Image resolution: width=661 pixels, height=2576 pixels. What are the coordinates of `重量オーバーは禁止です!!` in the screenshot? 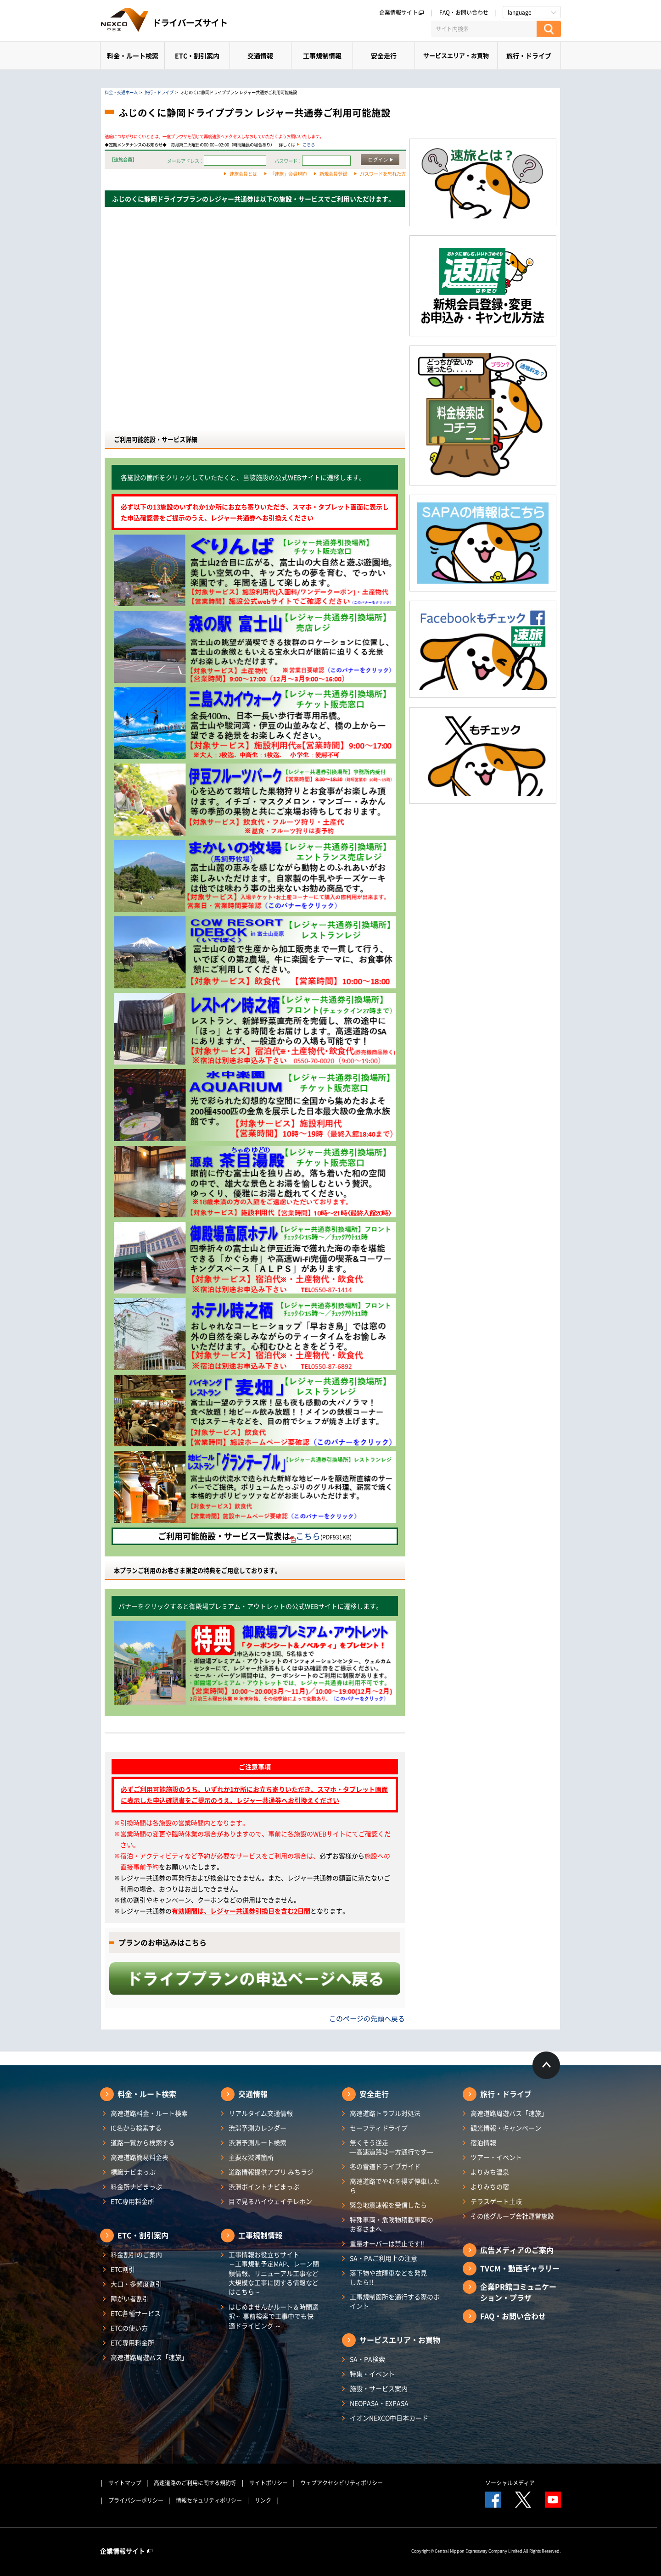 It's located at (387, 2243).